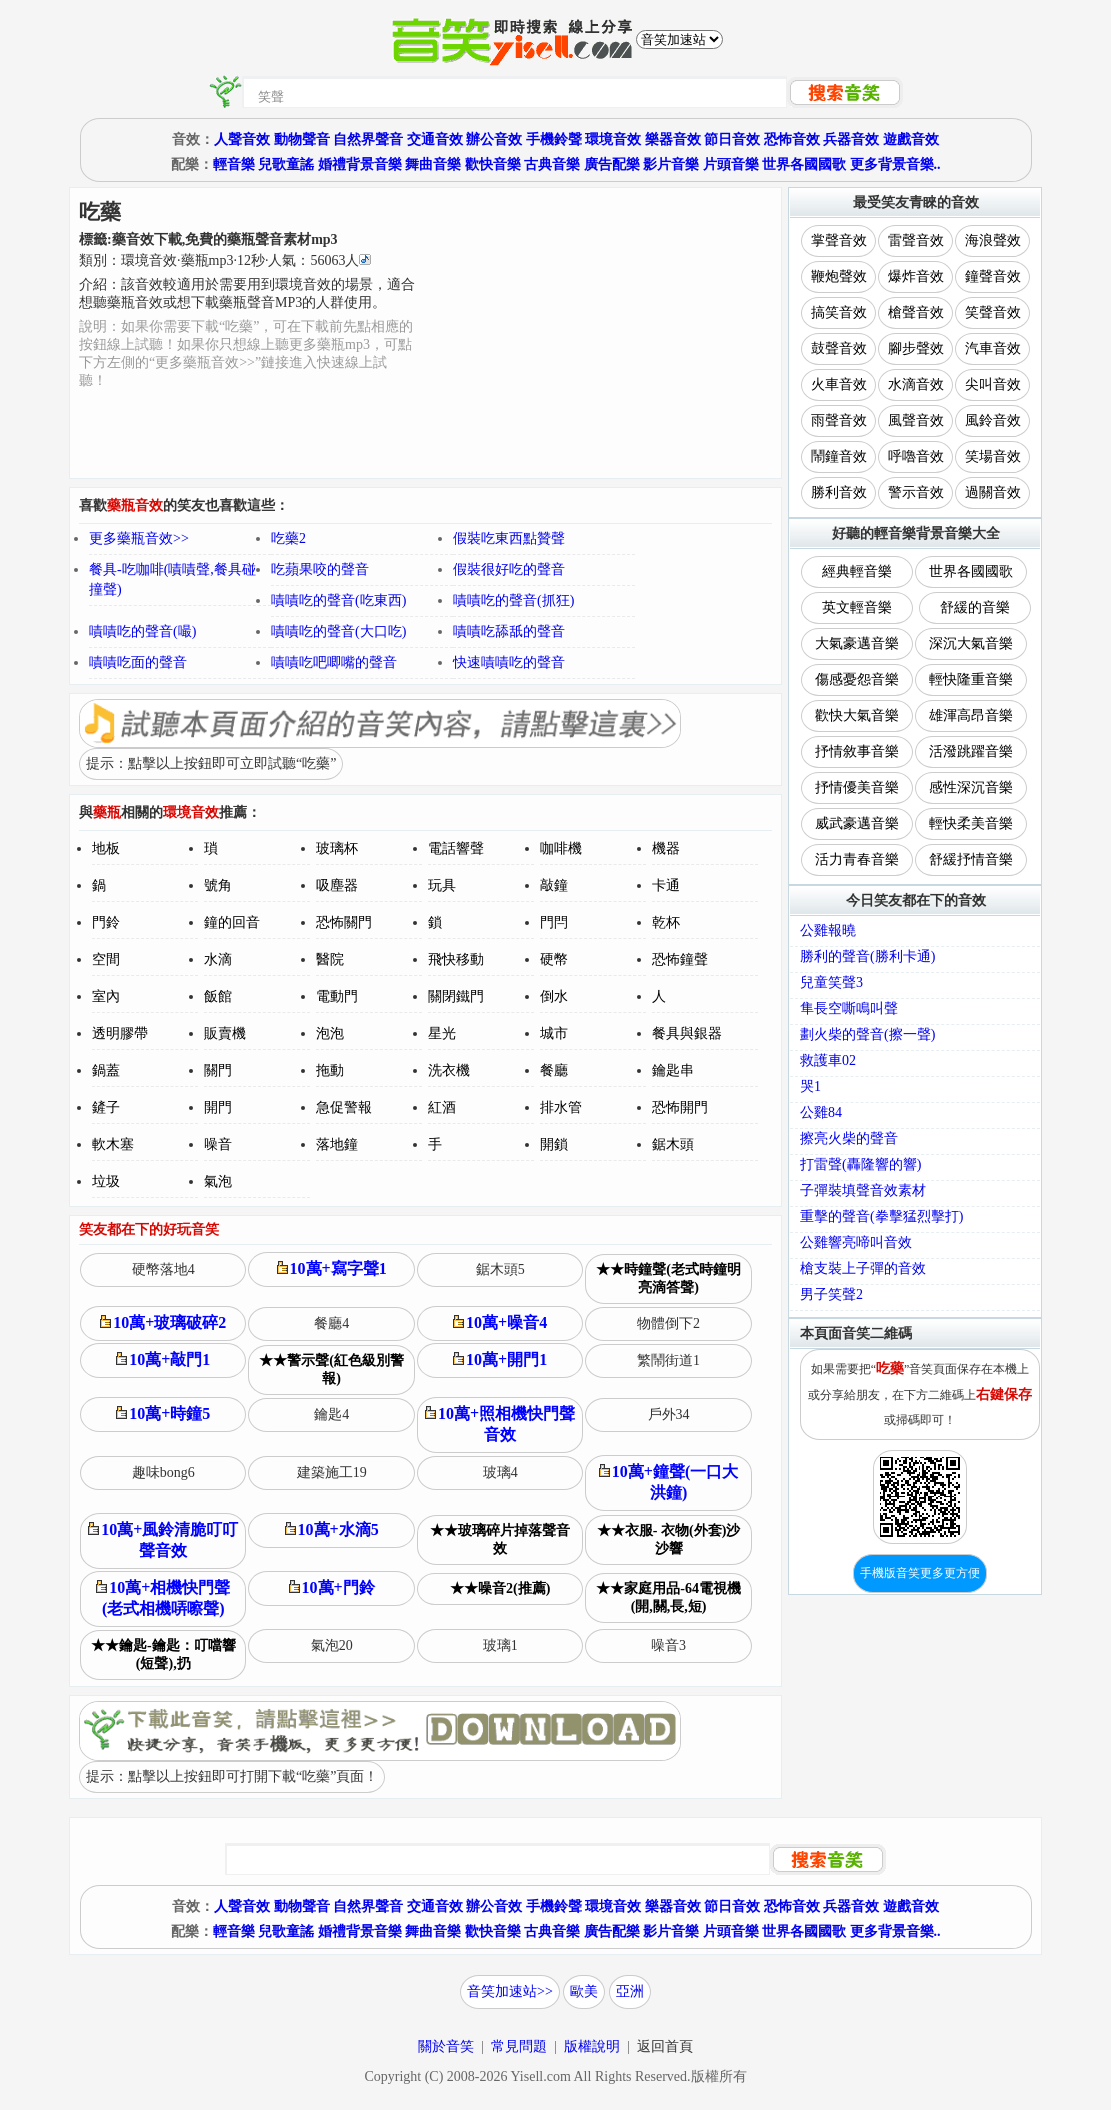 Image resolution: width=1111 pixels, height=2110 pixels. Describe the element at coordinates (831, 982) in the screenshot. I see `兒童笑聲3` at that location.